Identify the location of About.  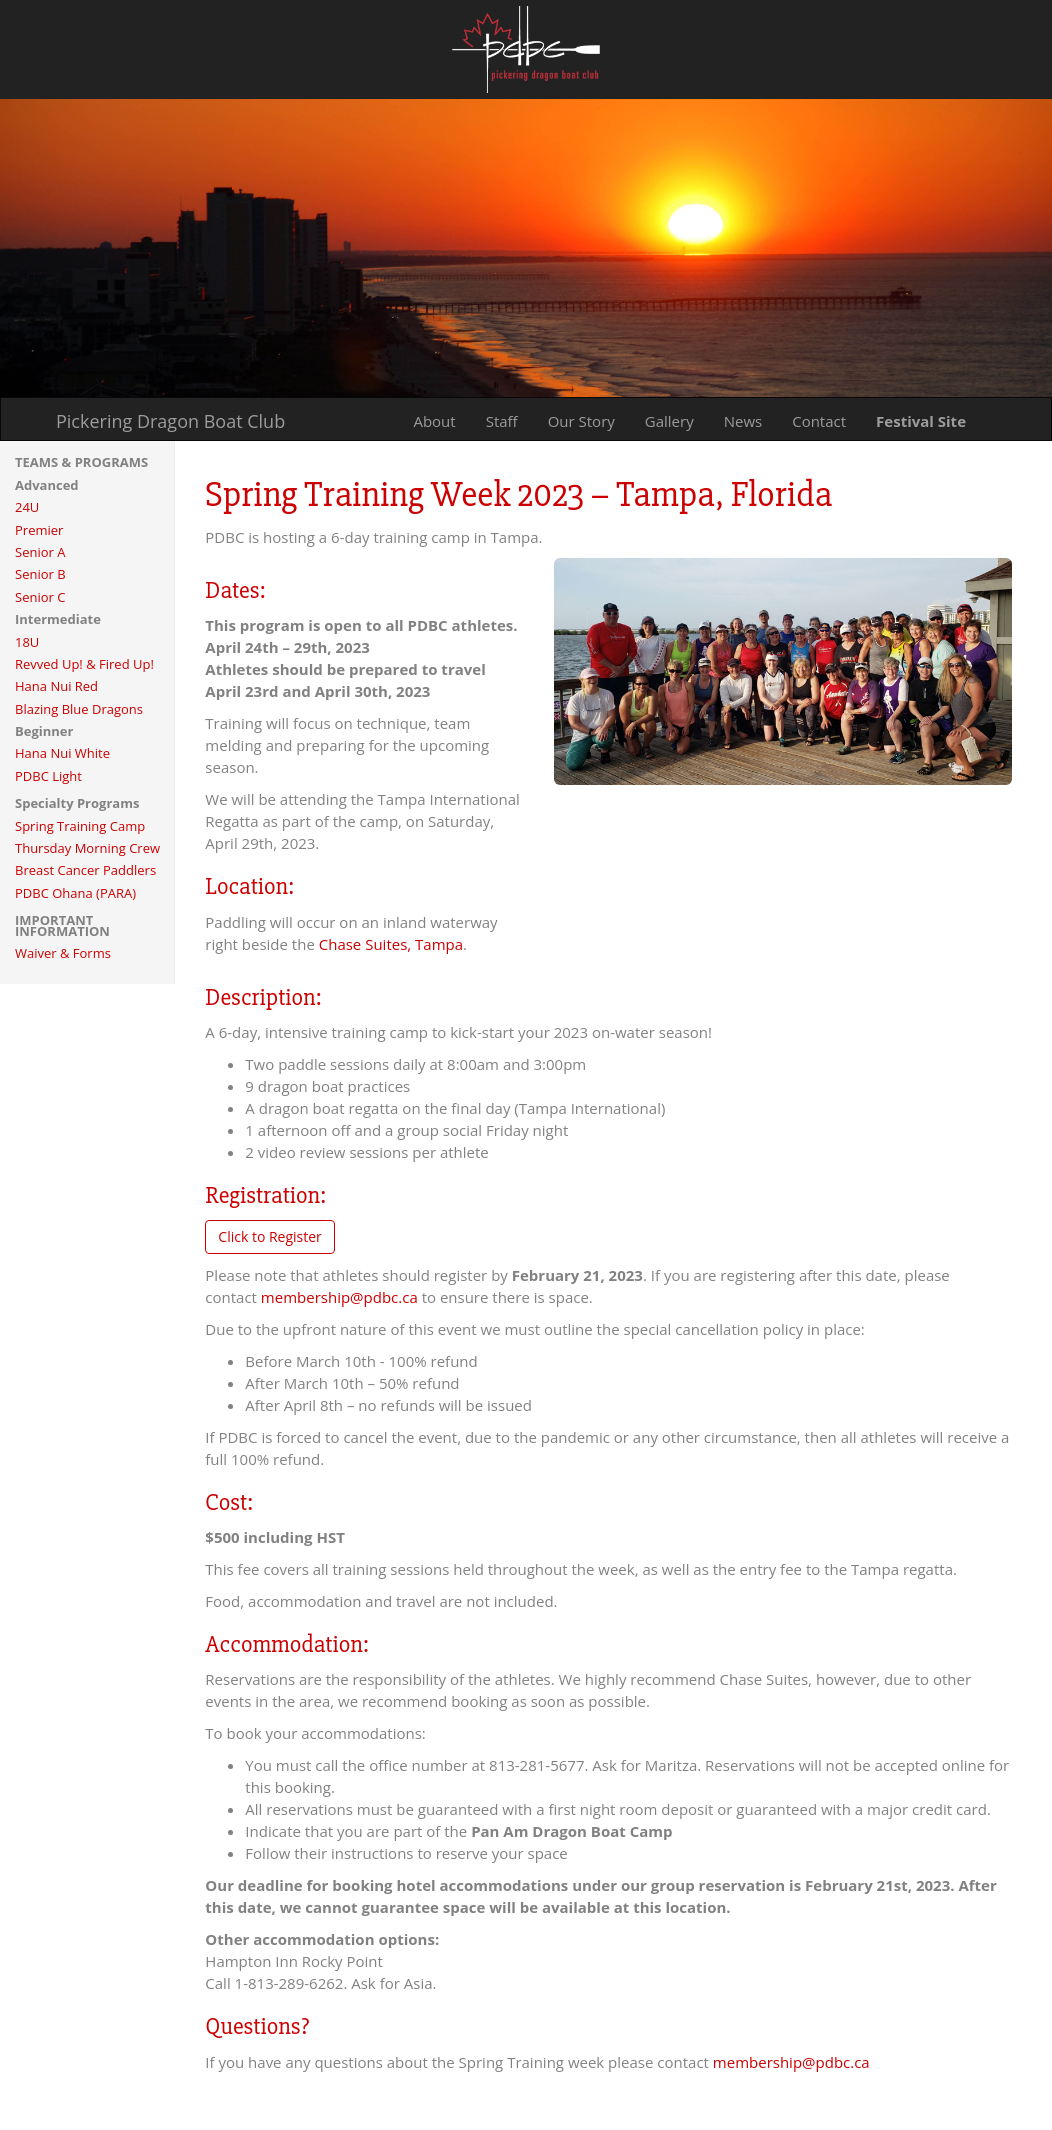
(434, 421).